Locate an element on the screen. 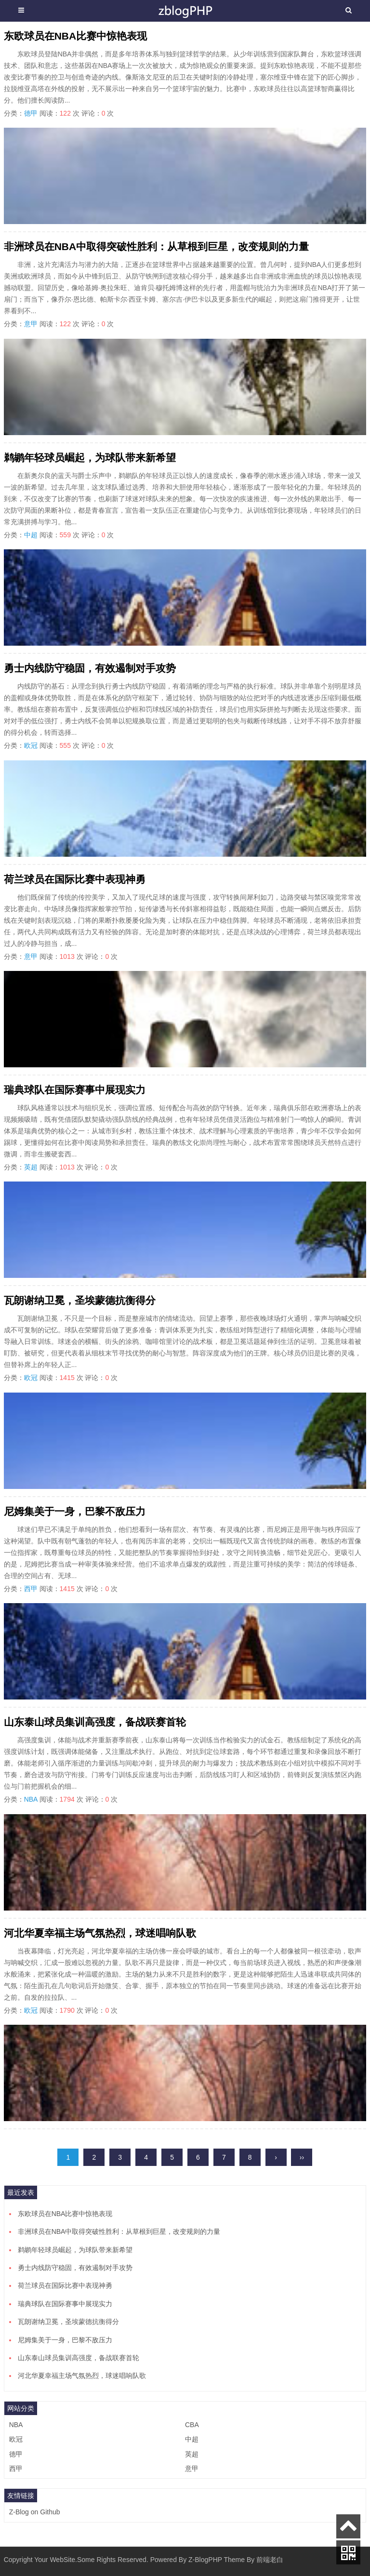  意甲 is located at coordinates (31, 324).